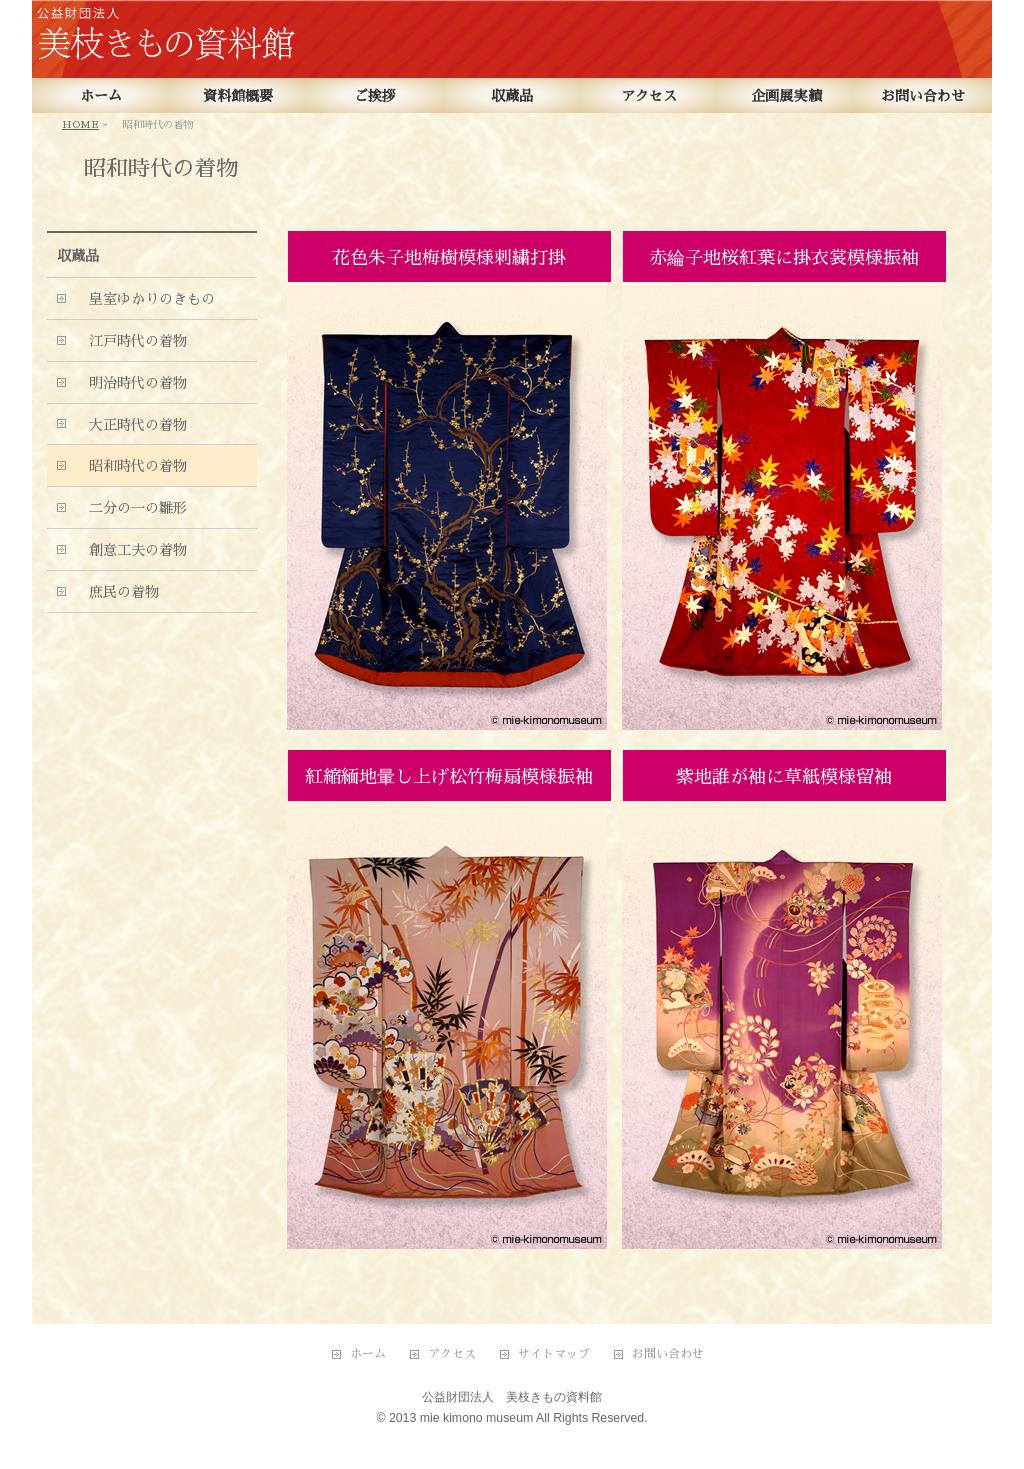 This screenshot has height=1469, width=1024. I want to click on お問い合わせ, so click(668, 1354).